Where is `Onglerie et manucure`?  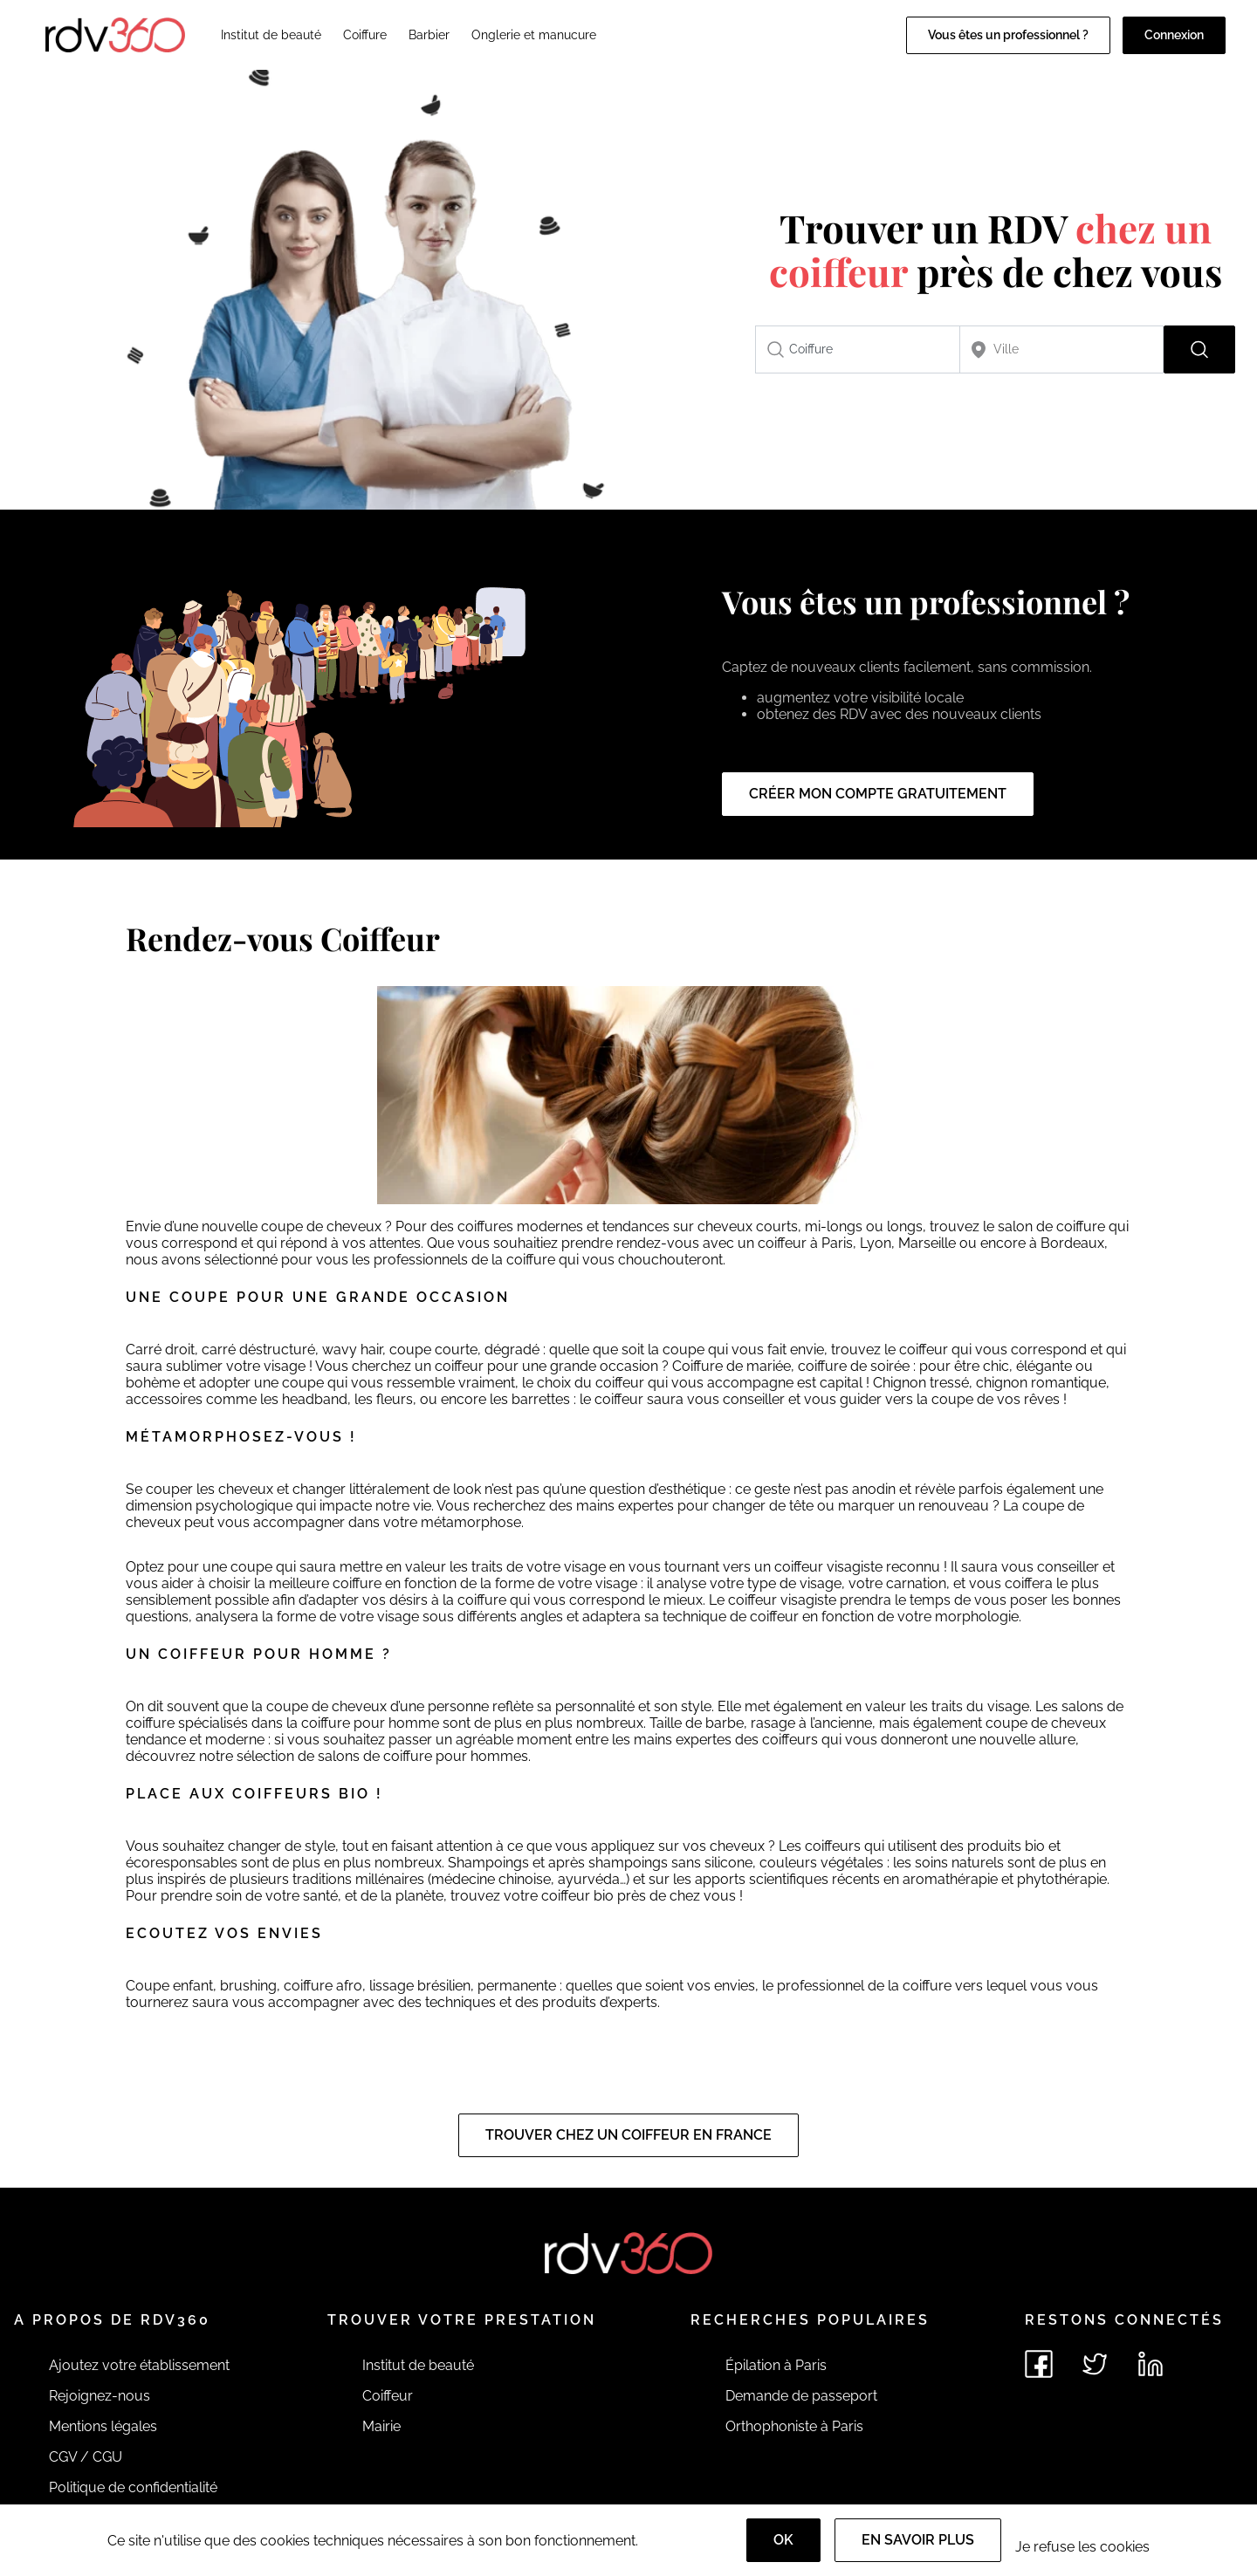
Onglerie et manucure is located at coordinates (533, 35).